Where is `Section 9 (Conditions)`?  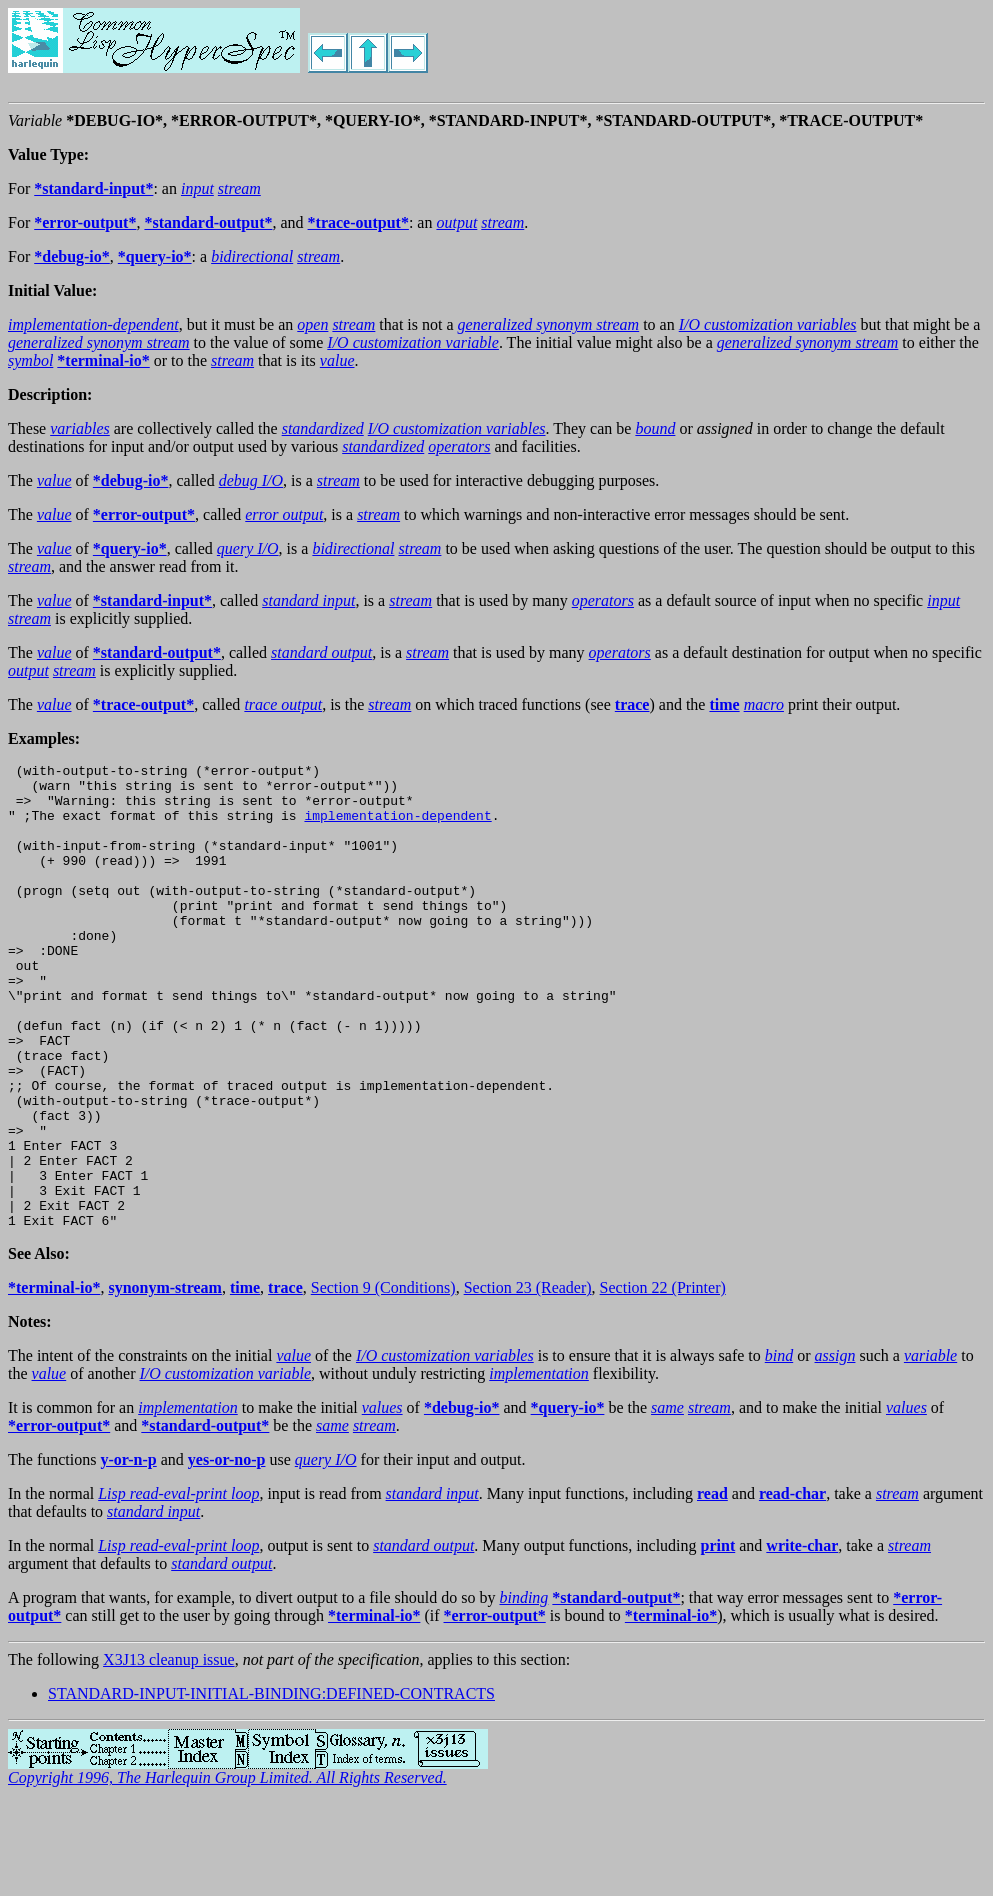 Section 9 (Conditions) is located at coordinates (383, 1380).